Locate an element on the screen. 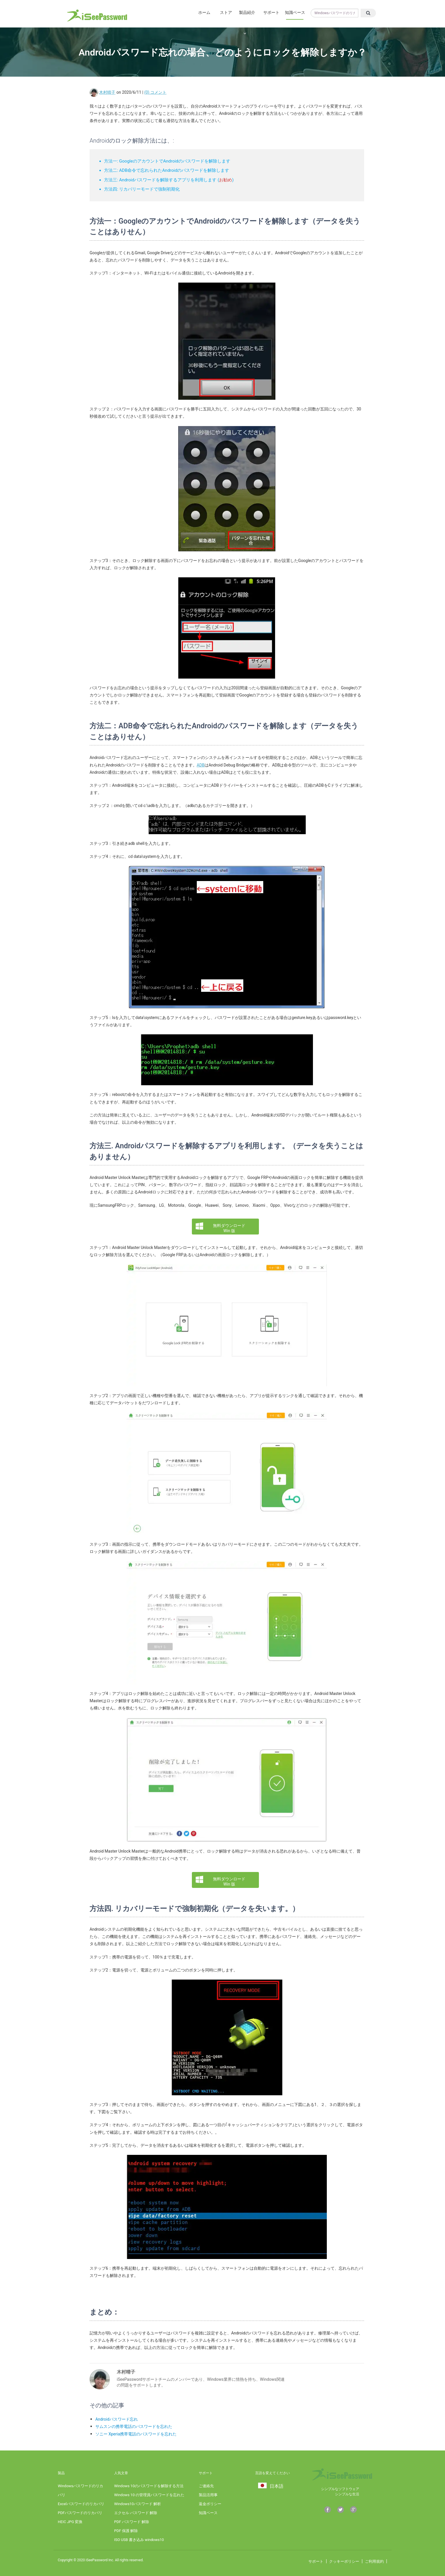 The width and height of the screenshot is (445, 2576). サポート is located at coordinates (268, 12).